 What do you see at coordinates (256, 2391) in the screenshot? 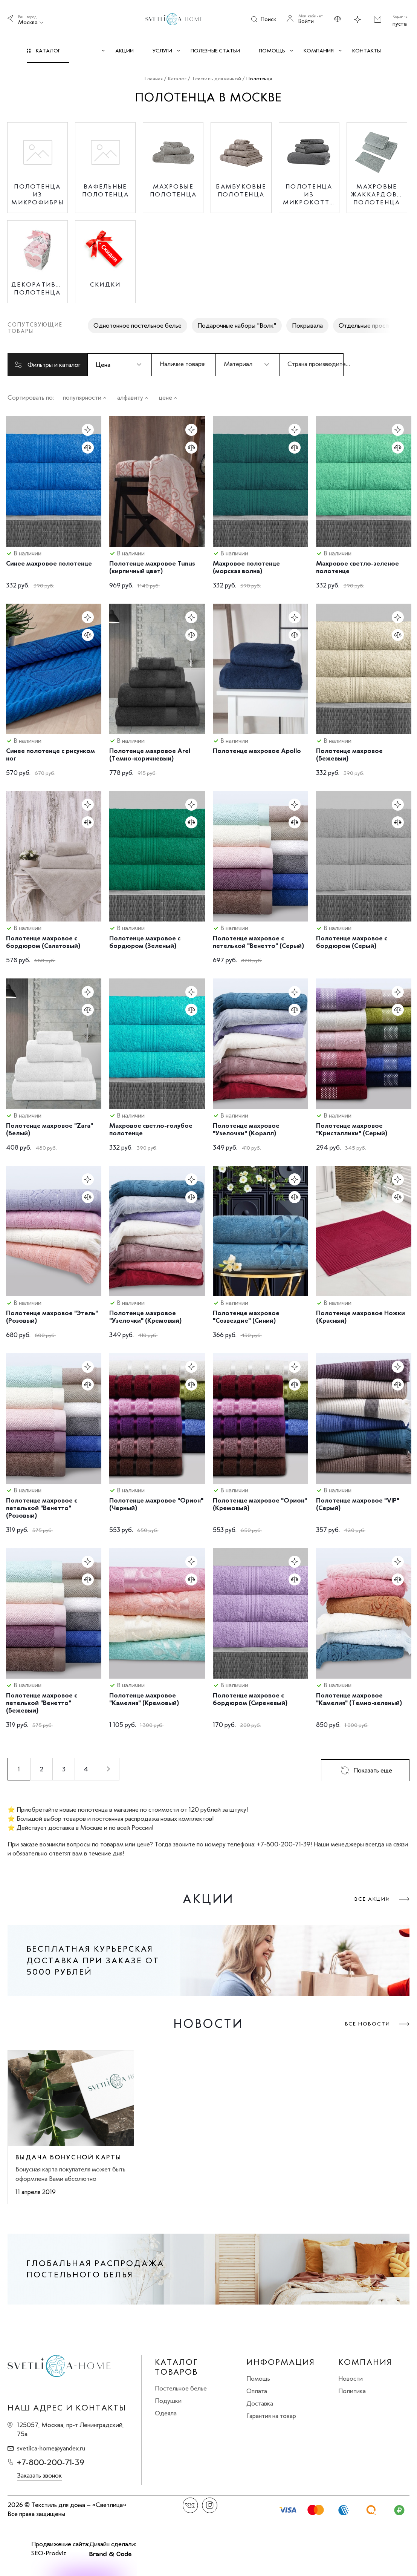
I see `Оплата` at bounding box center [256, 2391].